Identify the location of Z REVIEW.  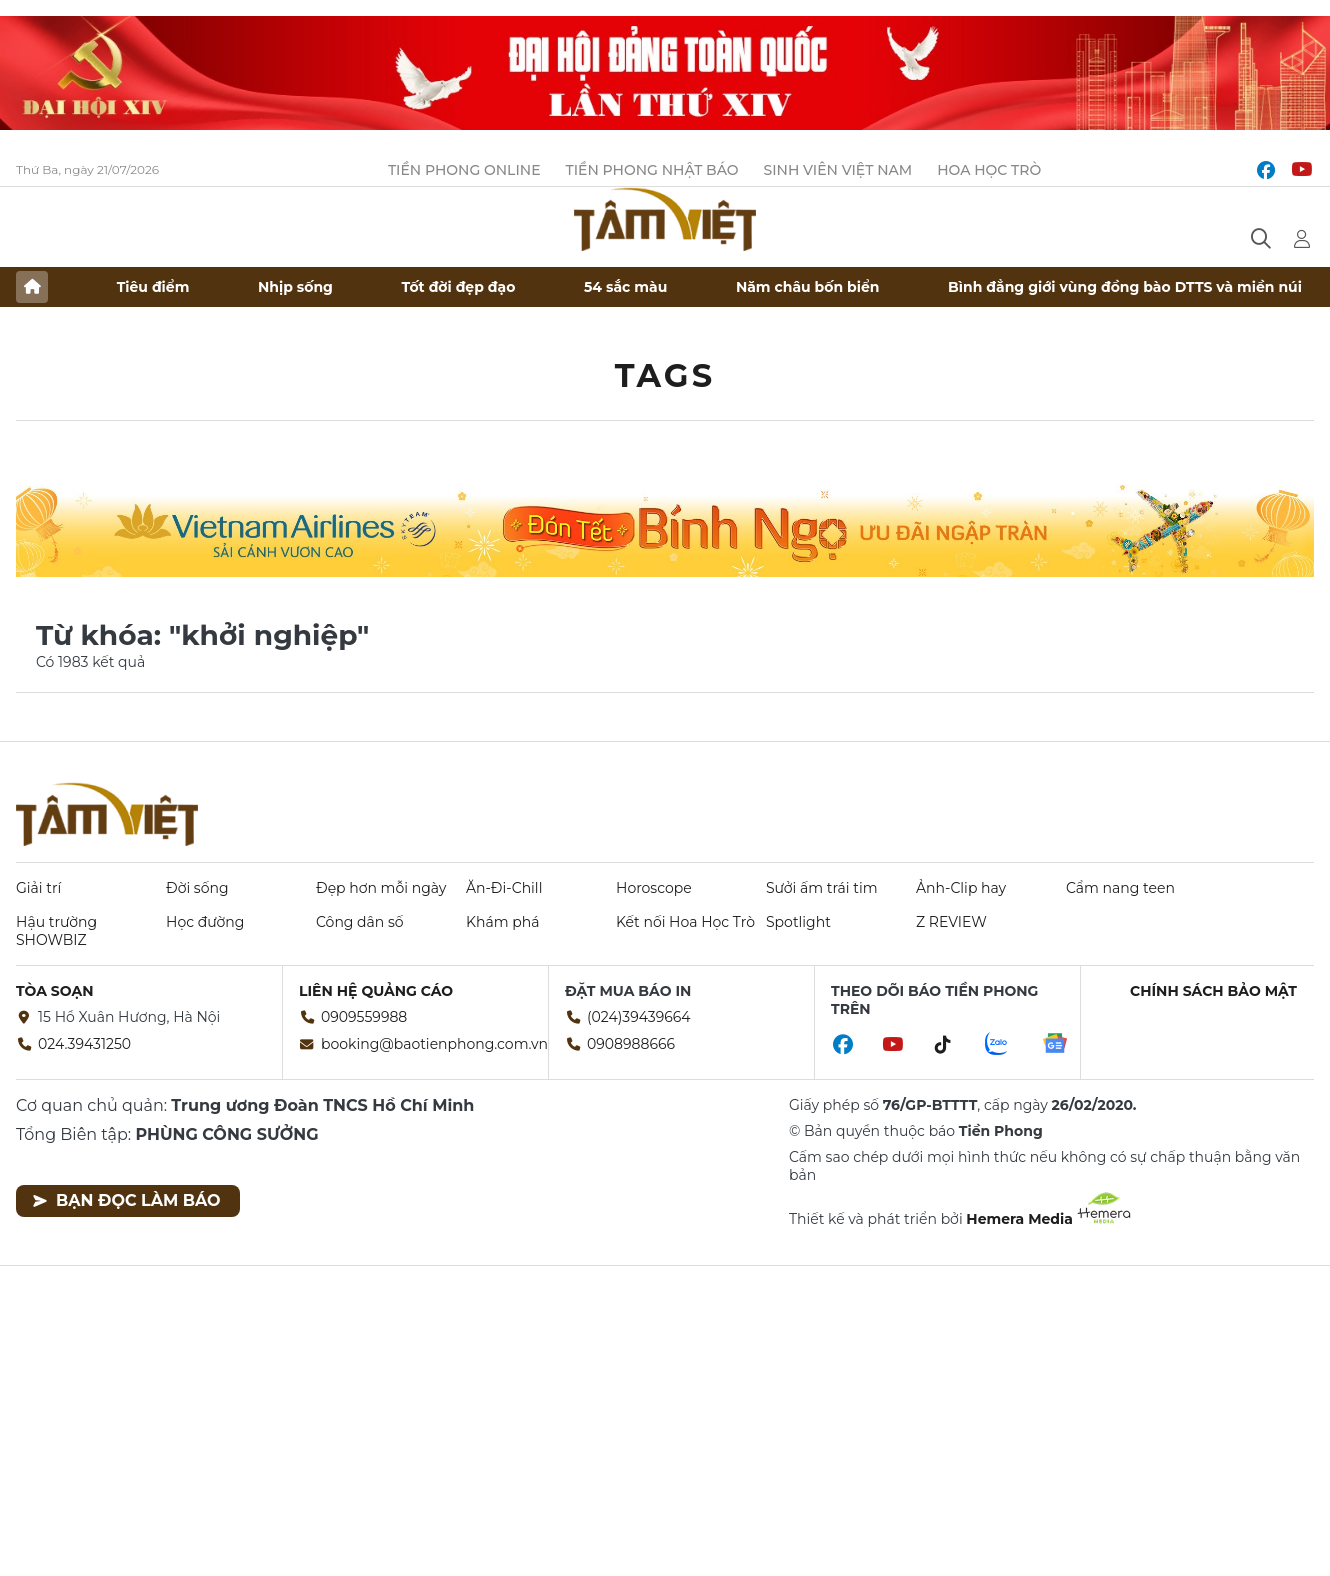
(951, 922).